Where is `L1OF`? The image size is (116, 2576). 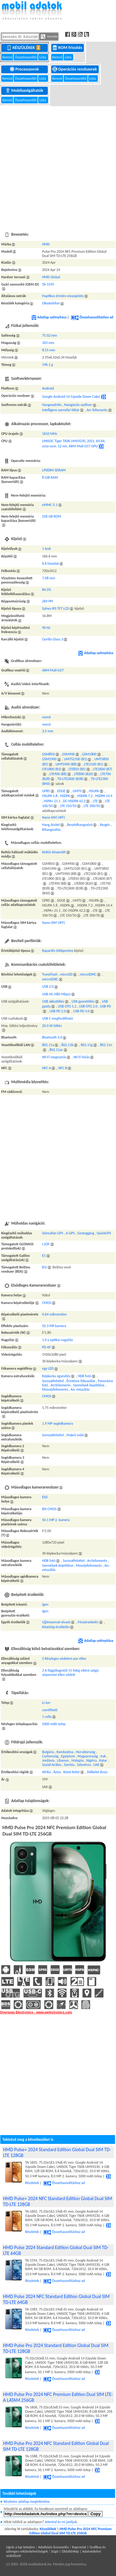
L1OF is located at coordinates (46, 1244).